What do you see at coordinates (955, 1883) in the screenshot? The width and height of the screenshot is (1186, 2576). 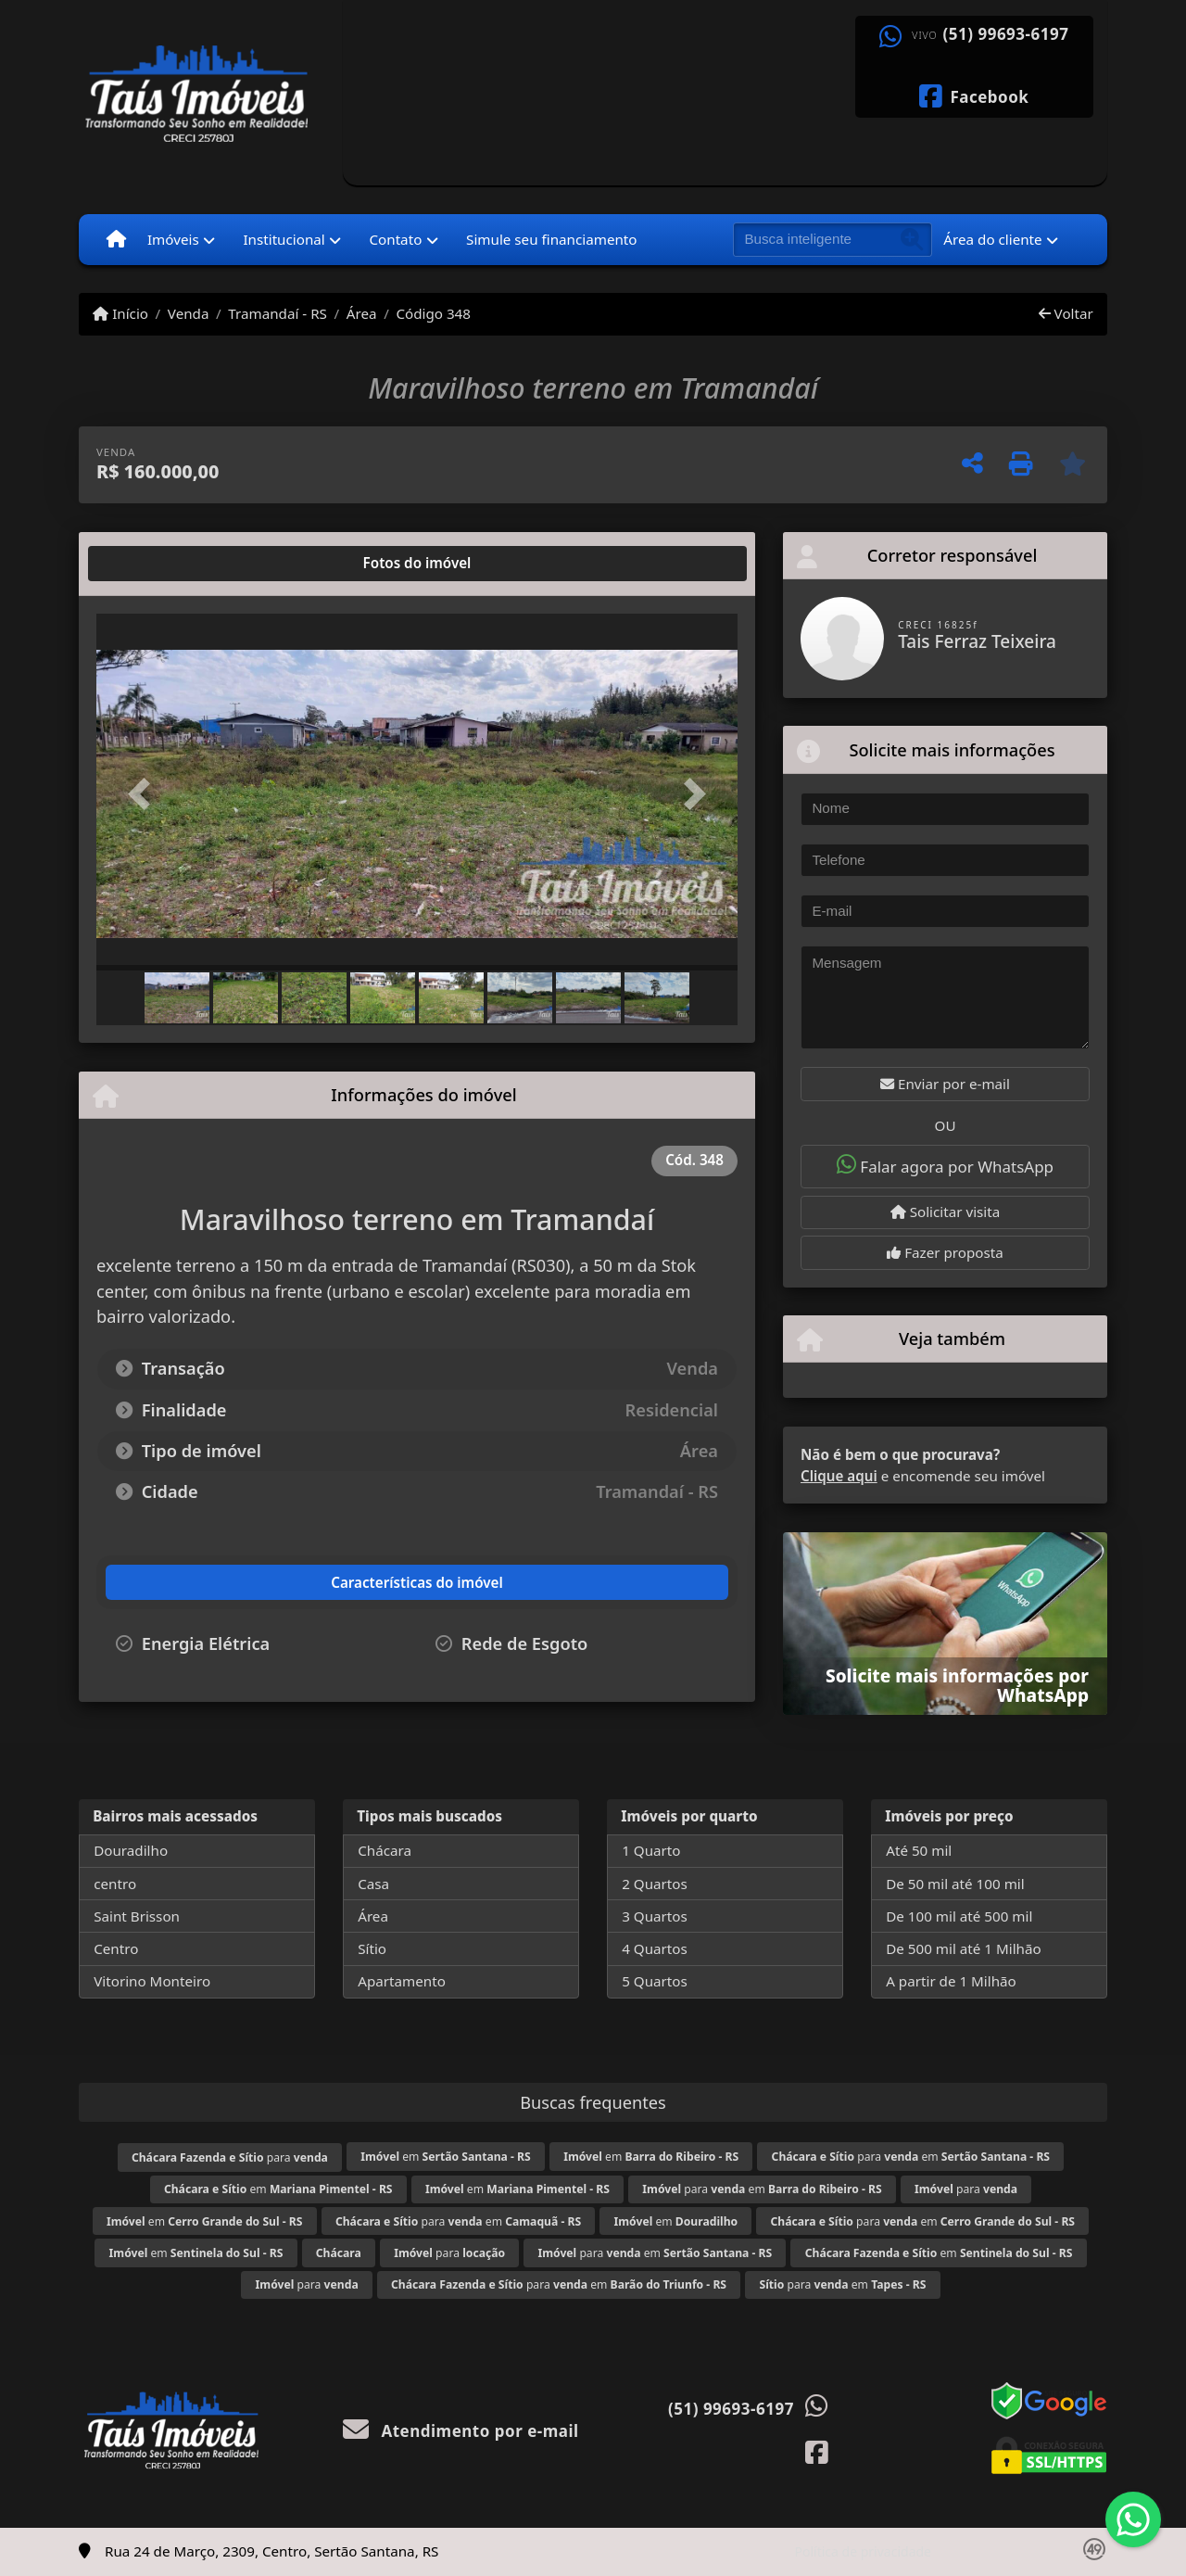 I see `De 50 mil até 100 mil` at bounding box center [955, 1883].